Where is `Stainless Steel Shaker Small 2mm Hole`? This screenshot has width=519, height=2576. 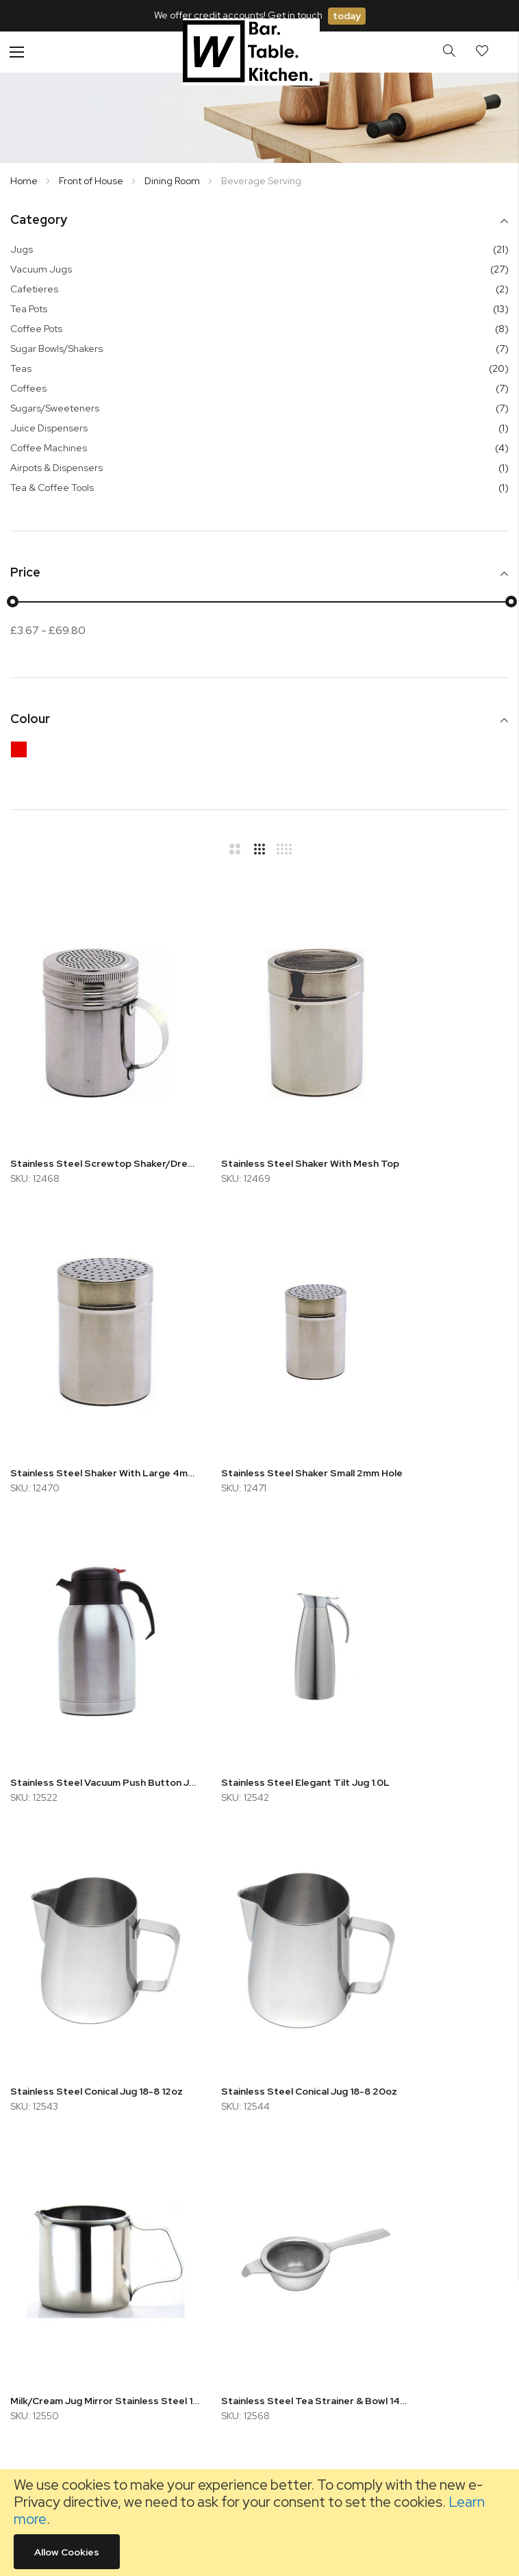 Stainless Steel Shaker Small 2mm Hole is located at coordinates (86, 1382).